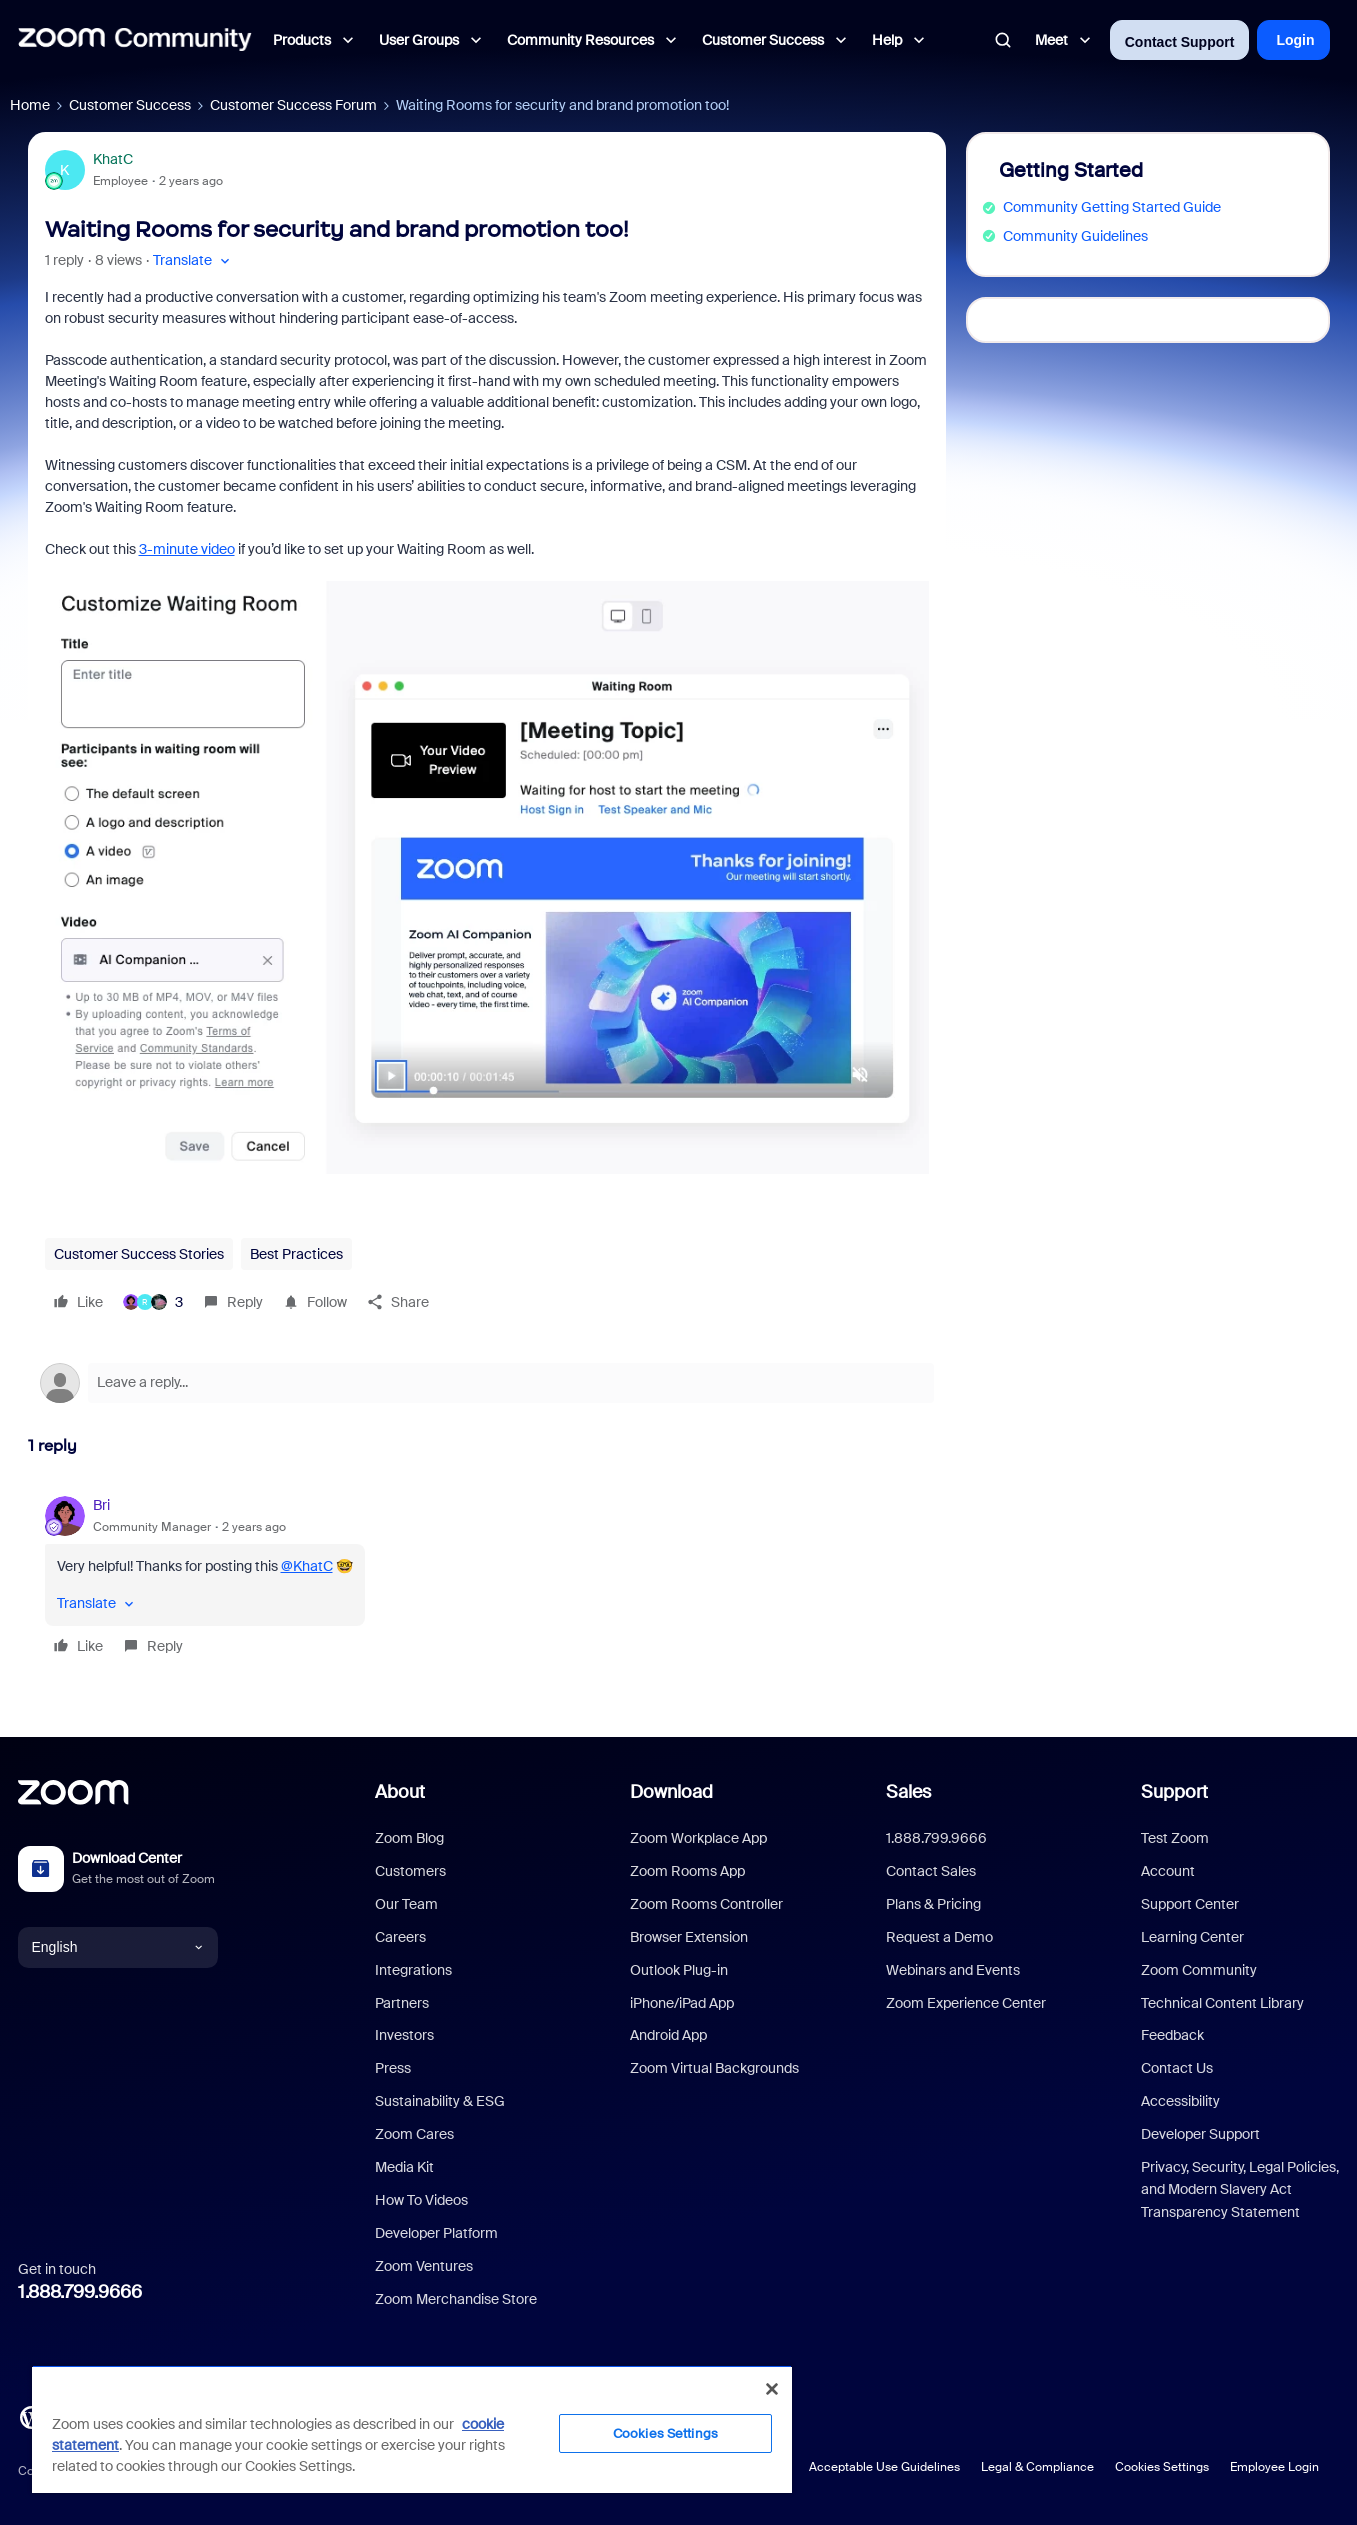  I want to click on Zoom Blog, so click(409, 1838).